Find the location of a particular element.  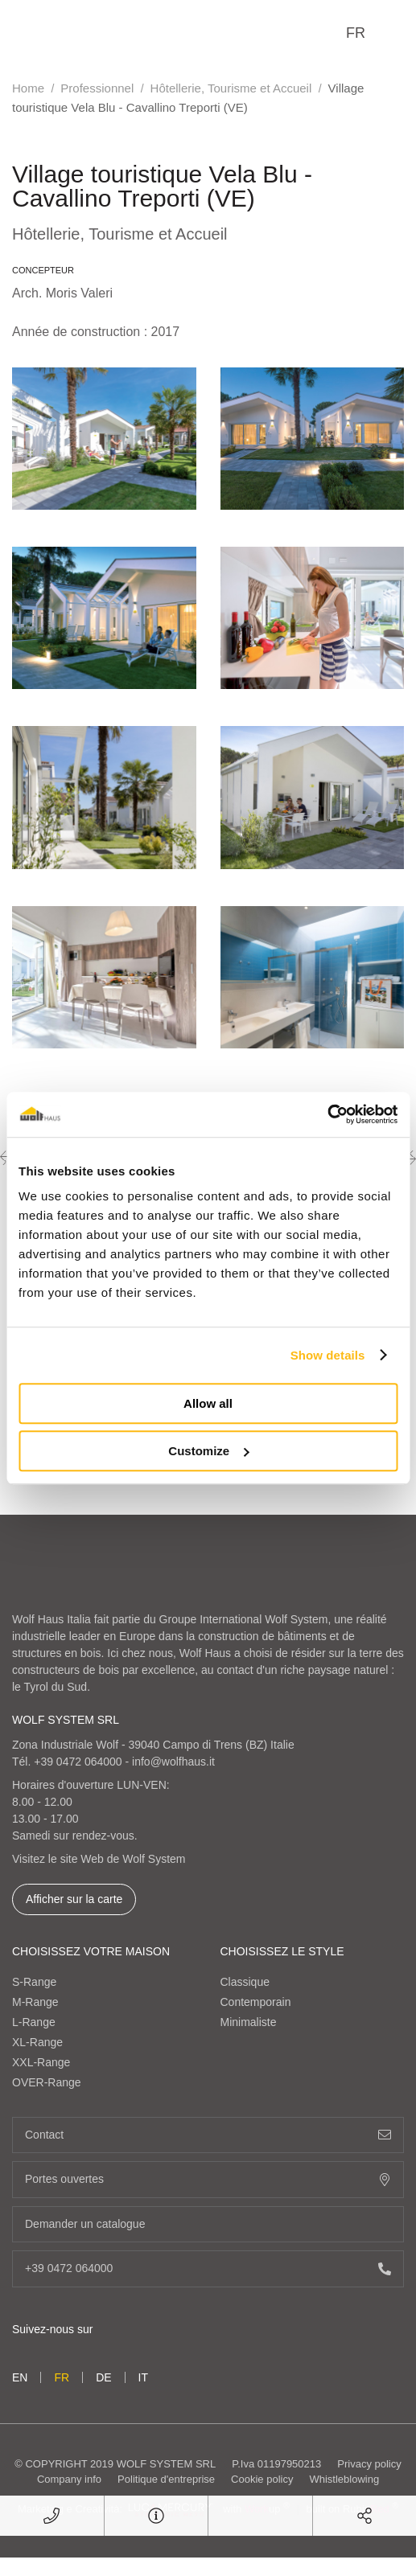

it is located at coordinates (143, 2377).